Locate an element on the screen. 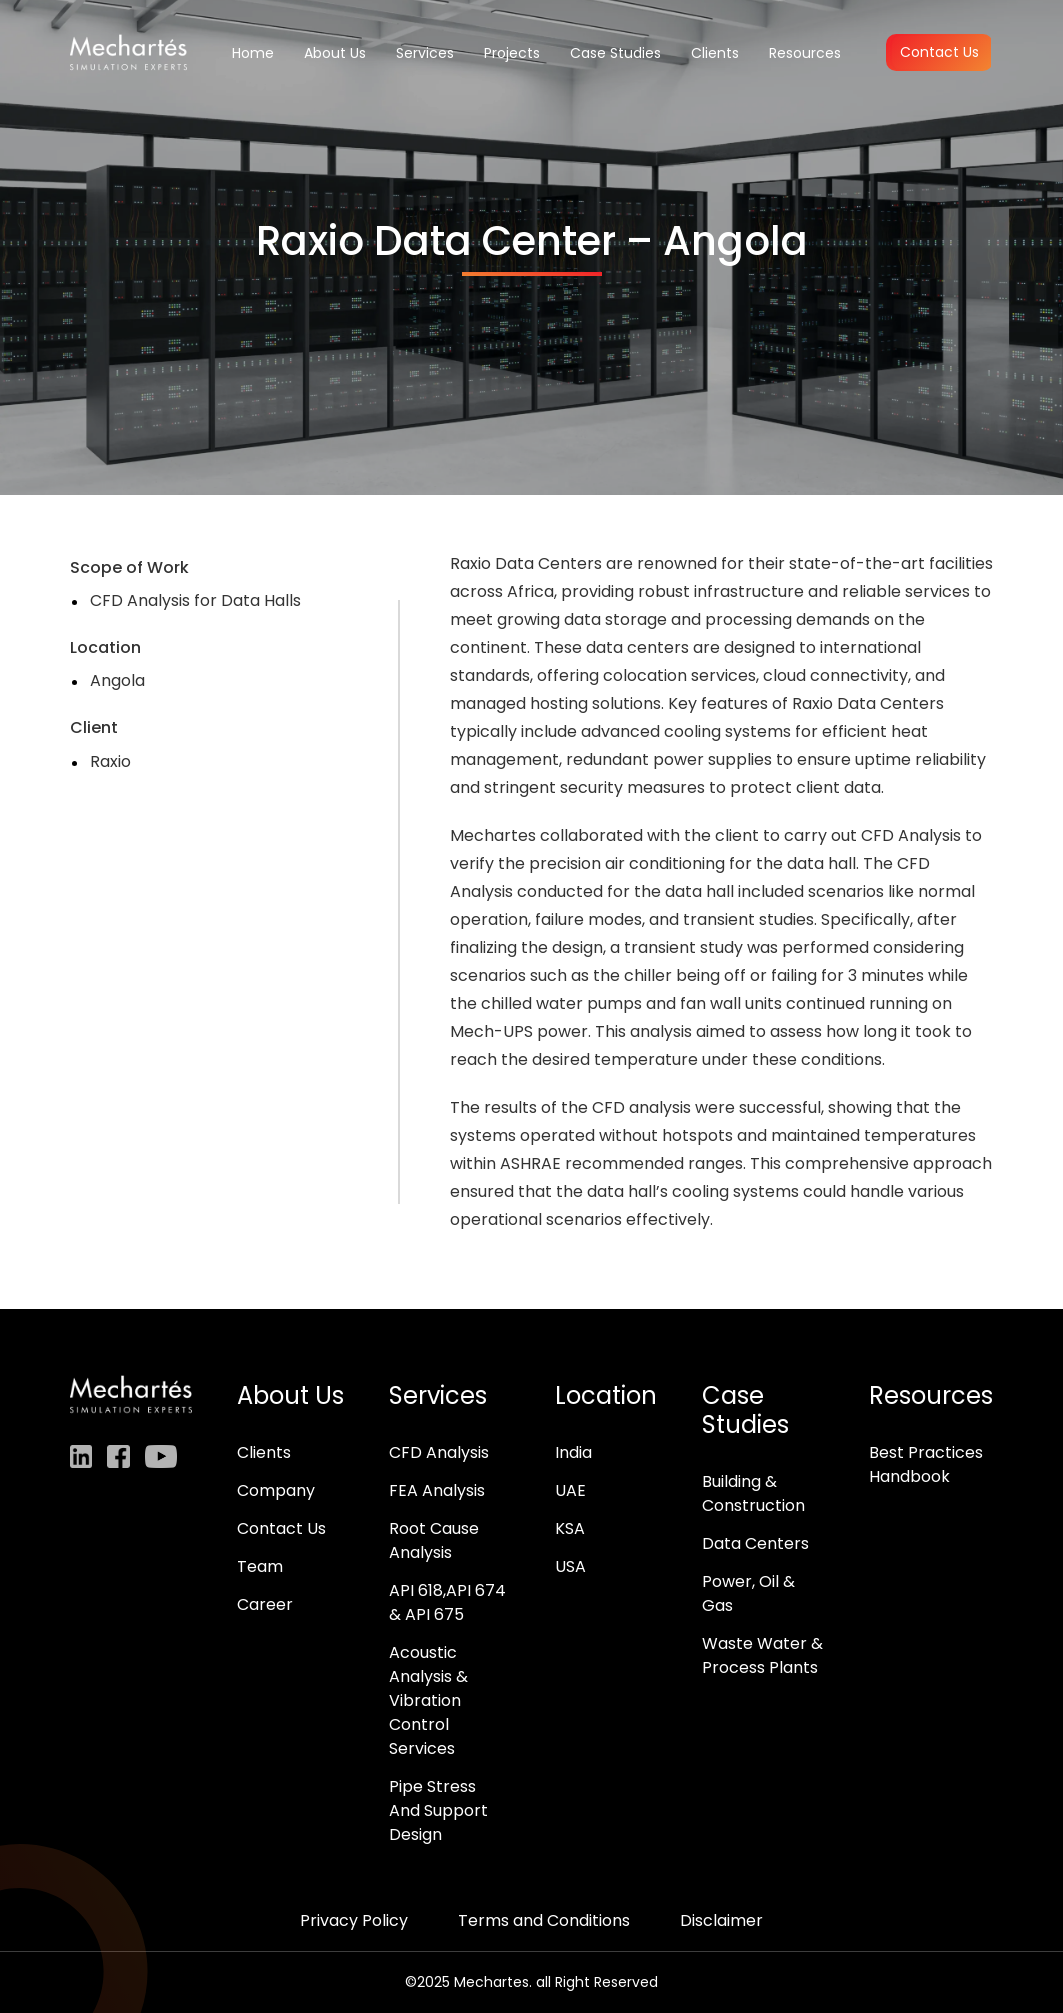 The width and height of the screenshot is (1063, 2013). Contact Us is located at coordinates (939, 52).